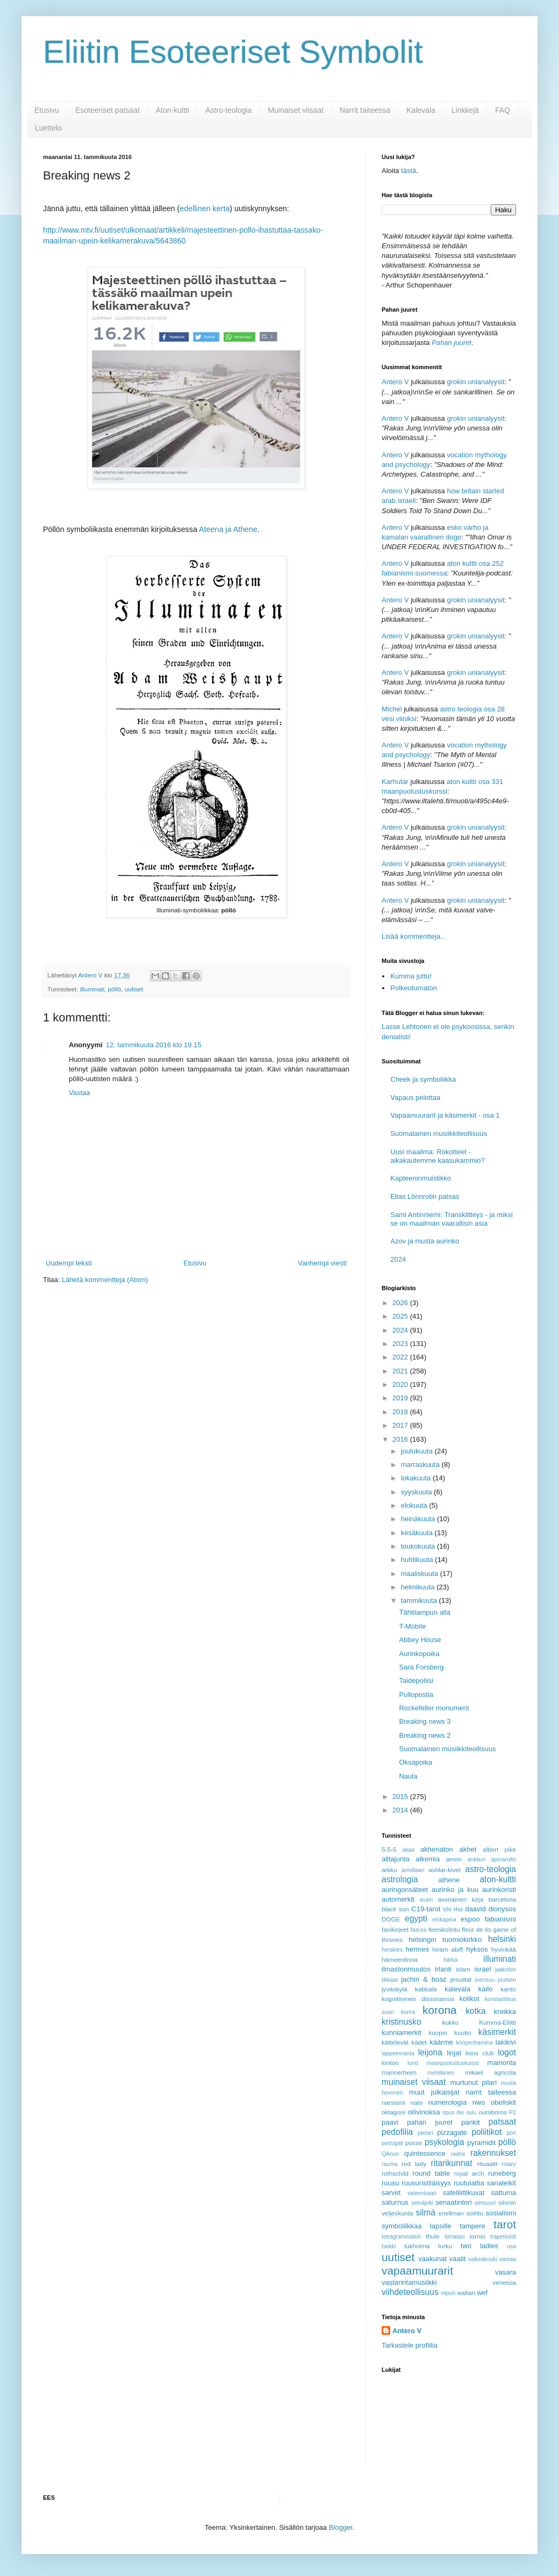  Describe the element at coordinates (484, 1980) in the screenshot. I see `joensuu` at that location.